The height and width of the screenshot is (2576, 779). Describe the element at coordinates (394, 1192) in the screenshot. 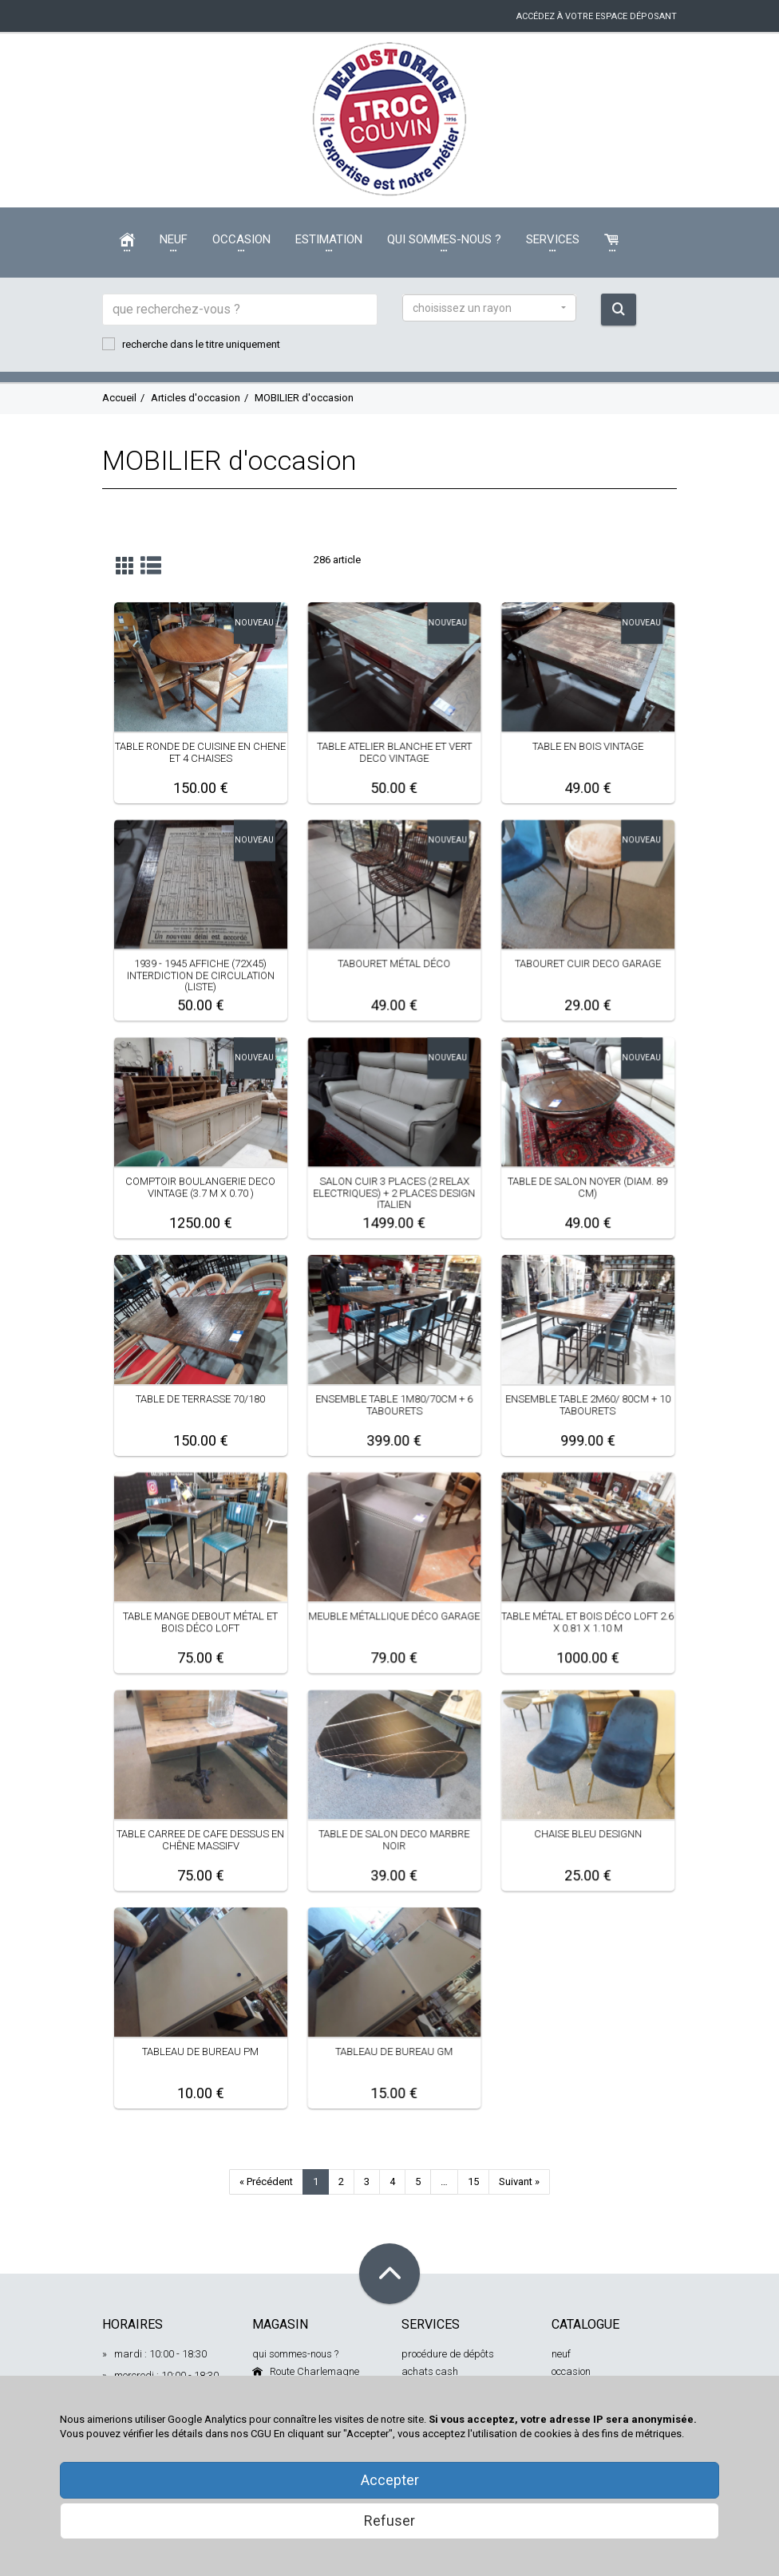

I see `SALON CUIR 3 PLACES (2 RELAX ELECTRIQUES) + 2 PLACES DESIGN ITALIEN` at that location.